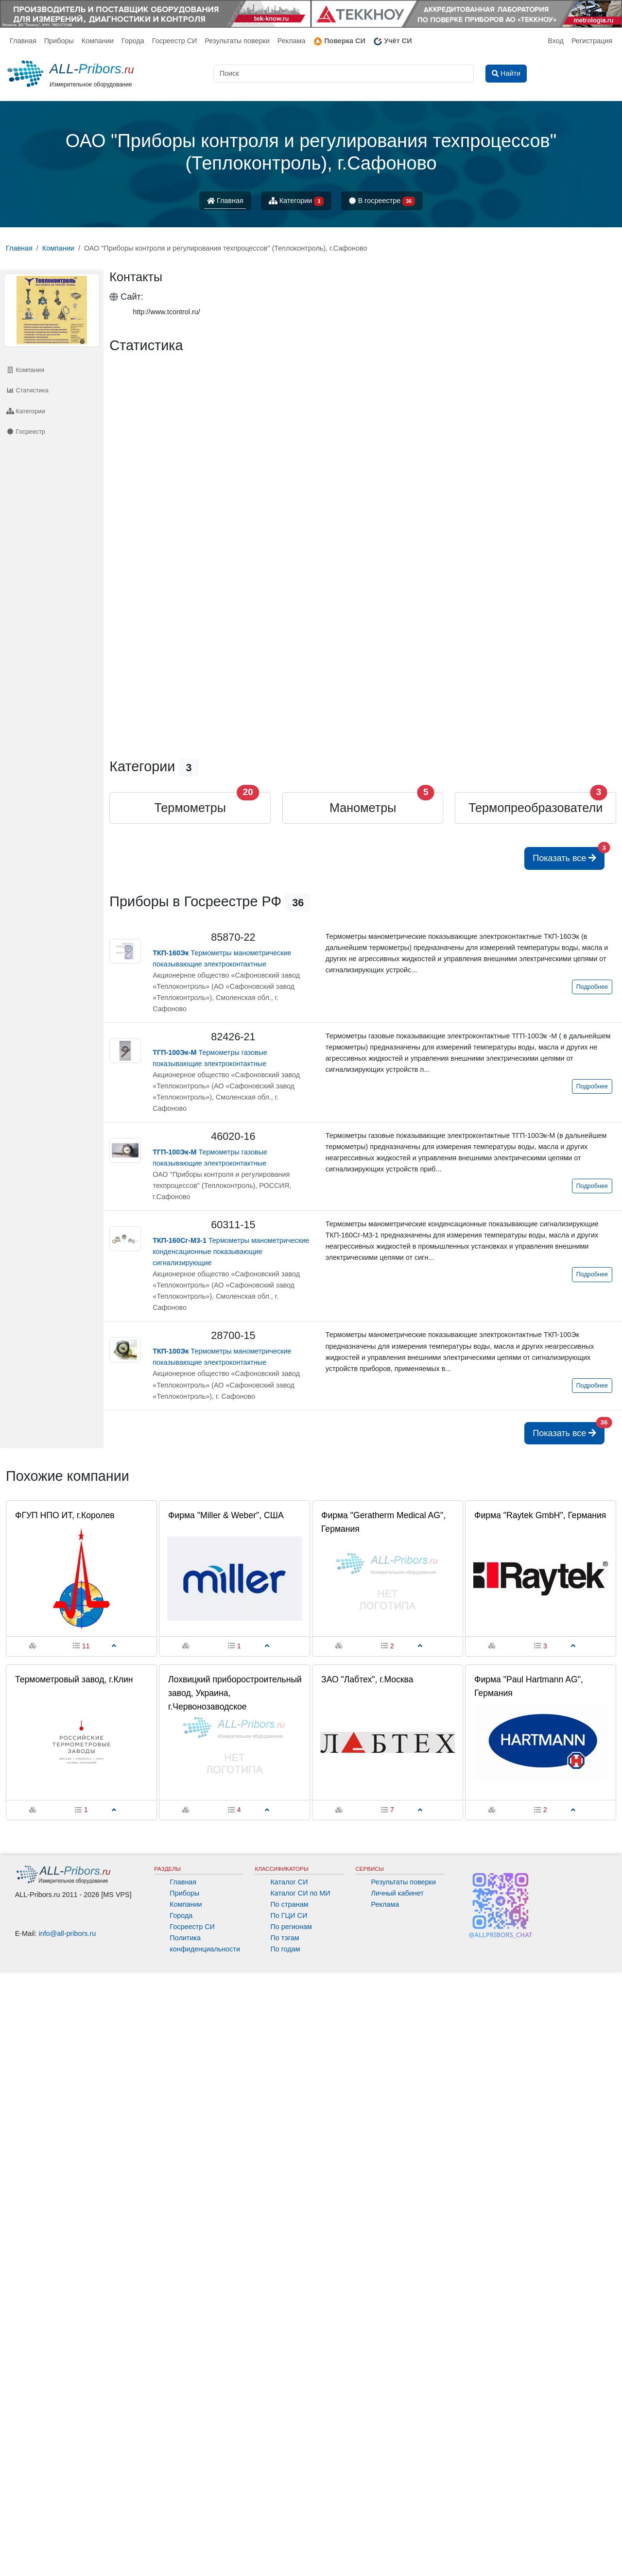 The width and height of the screenshot is (622, 2576). I want to click on По тэгам, so click(284, 1938).